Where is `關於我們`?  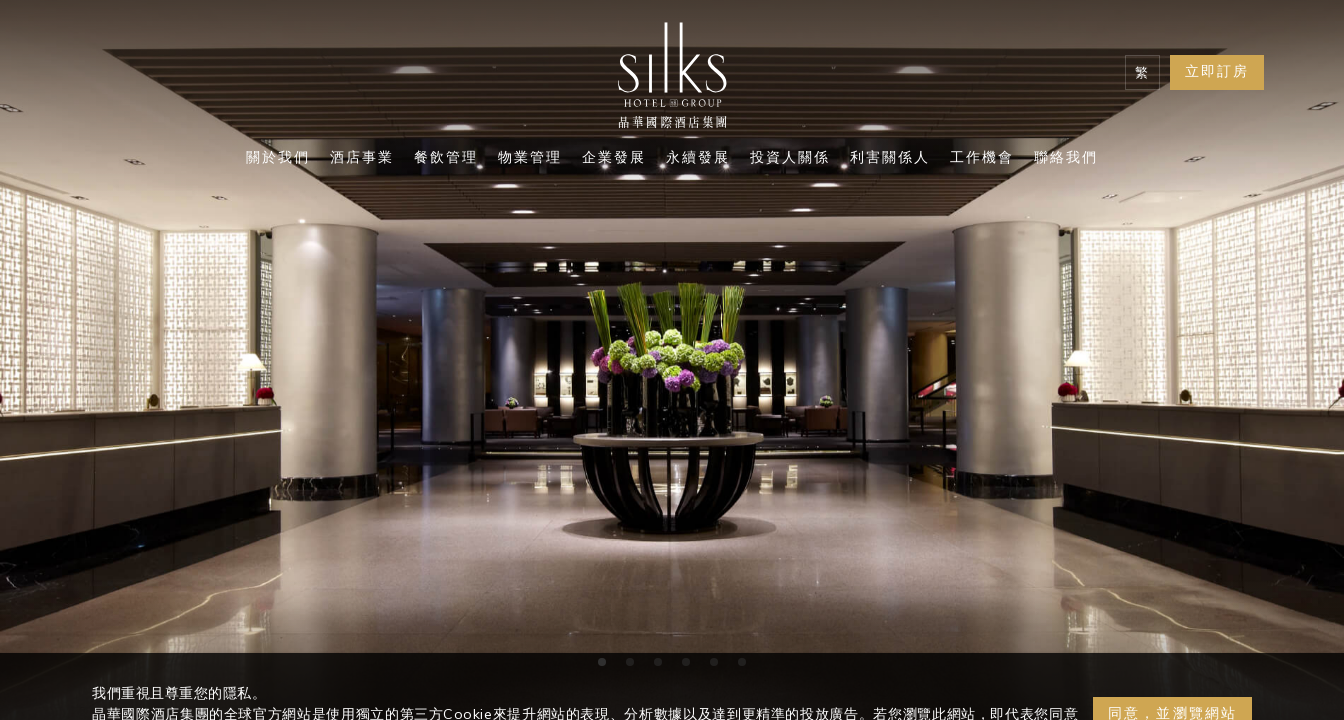
關於我們 is located at coordinates (278, 159).